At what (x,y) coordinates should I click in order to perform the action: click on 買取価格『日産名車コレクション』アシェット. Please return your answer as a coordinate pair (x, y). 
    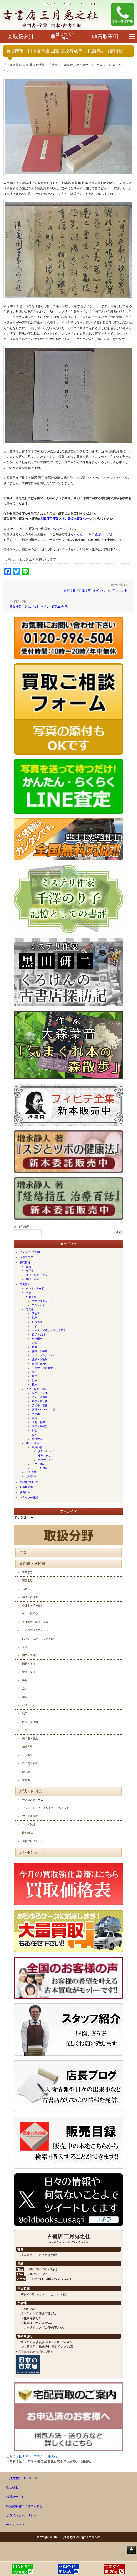
    Looking at the image, I should click on (95, 590).